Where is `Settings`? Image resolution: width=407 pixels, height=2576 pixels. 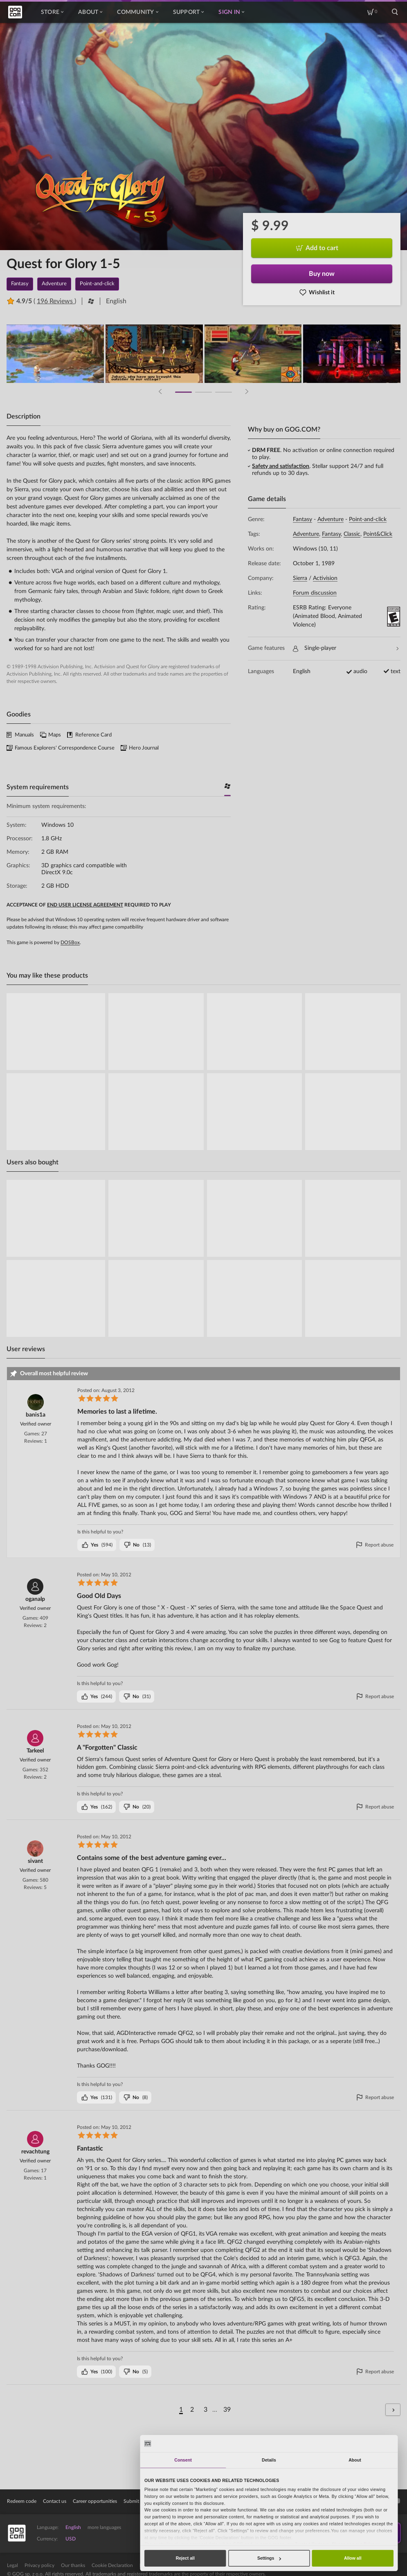
Settings is located at coordinates (269, 2558).